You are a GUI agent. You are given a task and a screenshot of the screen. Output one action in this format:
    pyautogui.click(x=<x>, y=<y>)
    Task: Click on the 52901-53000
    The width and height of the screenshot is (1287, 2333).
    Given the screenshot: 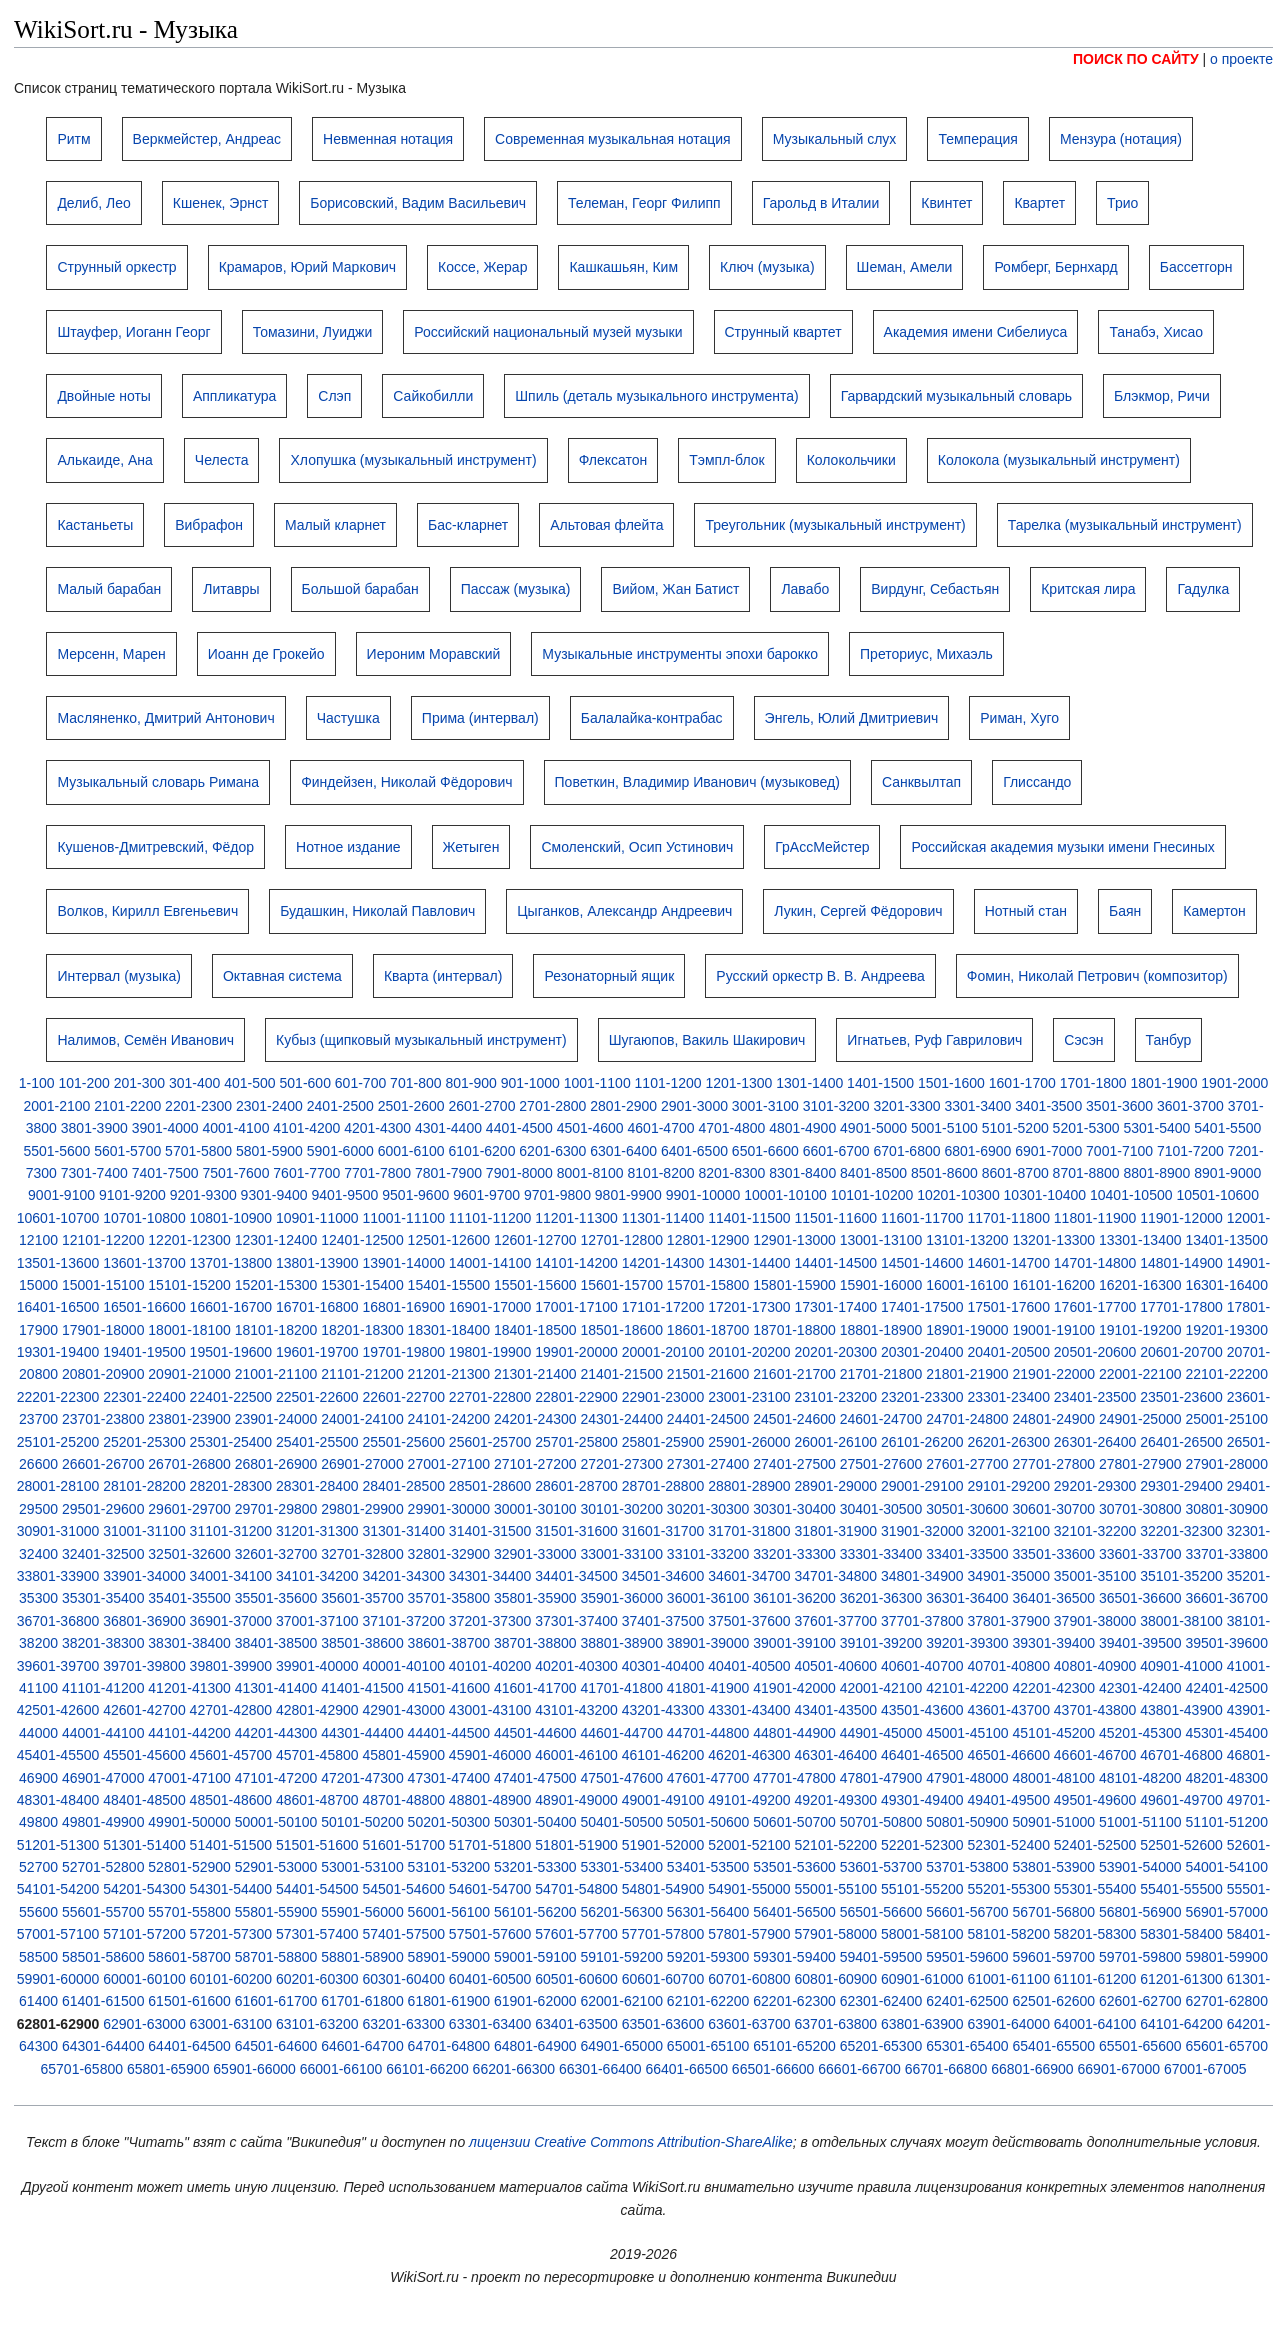 What is the action you would take?
    pyautogui.click(x=276, y=1867)
    